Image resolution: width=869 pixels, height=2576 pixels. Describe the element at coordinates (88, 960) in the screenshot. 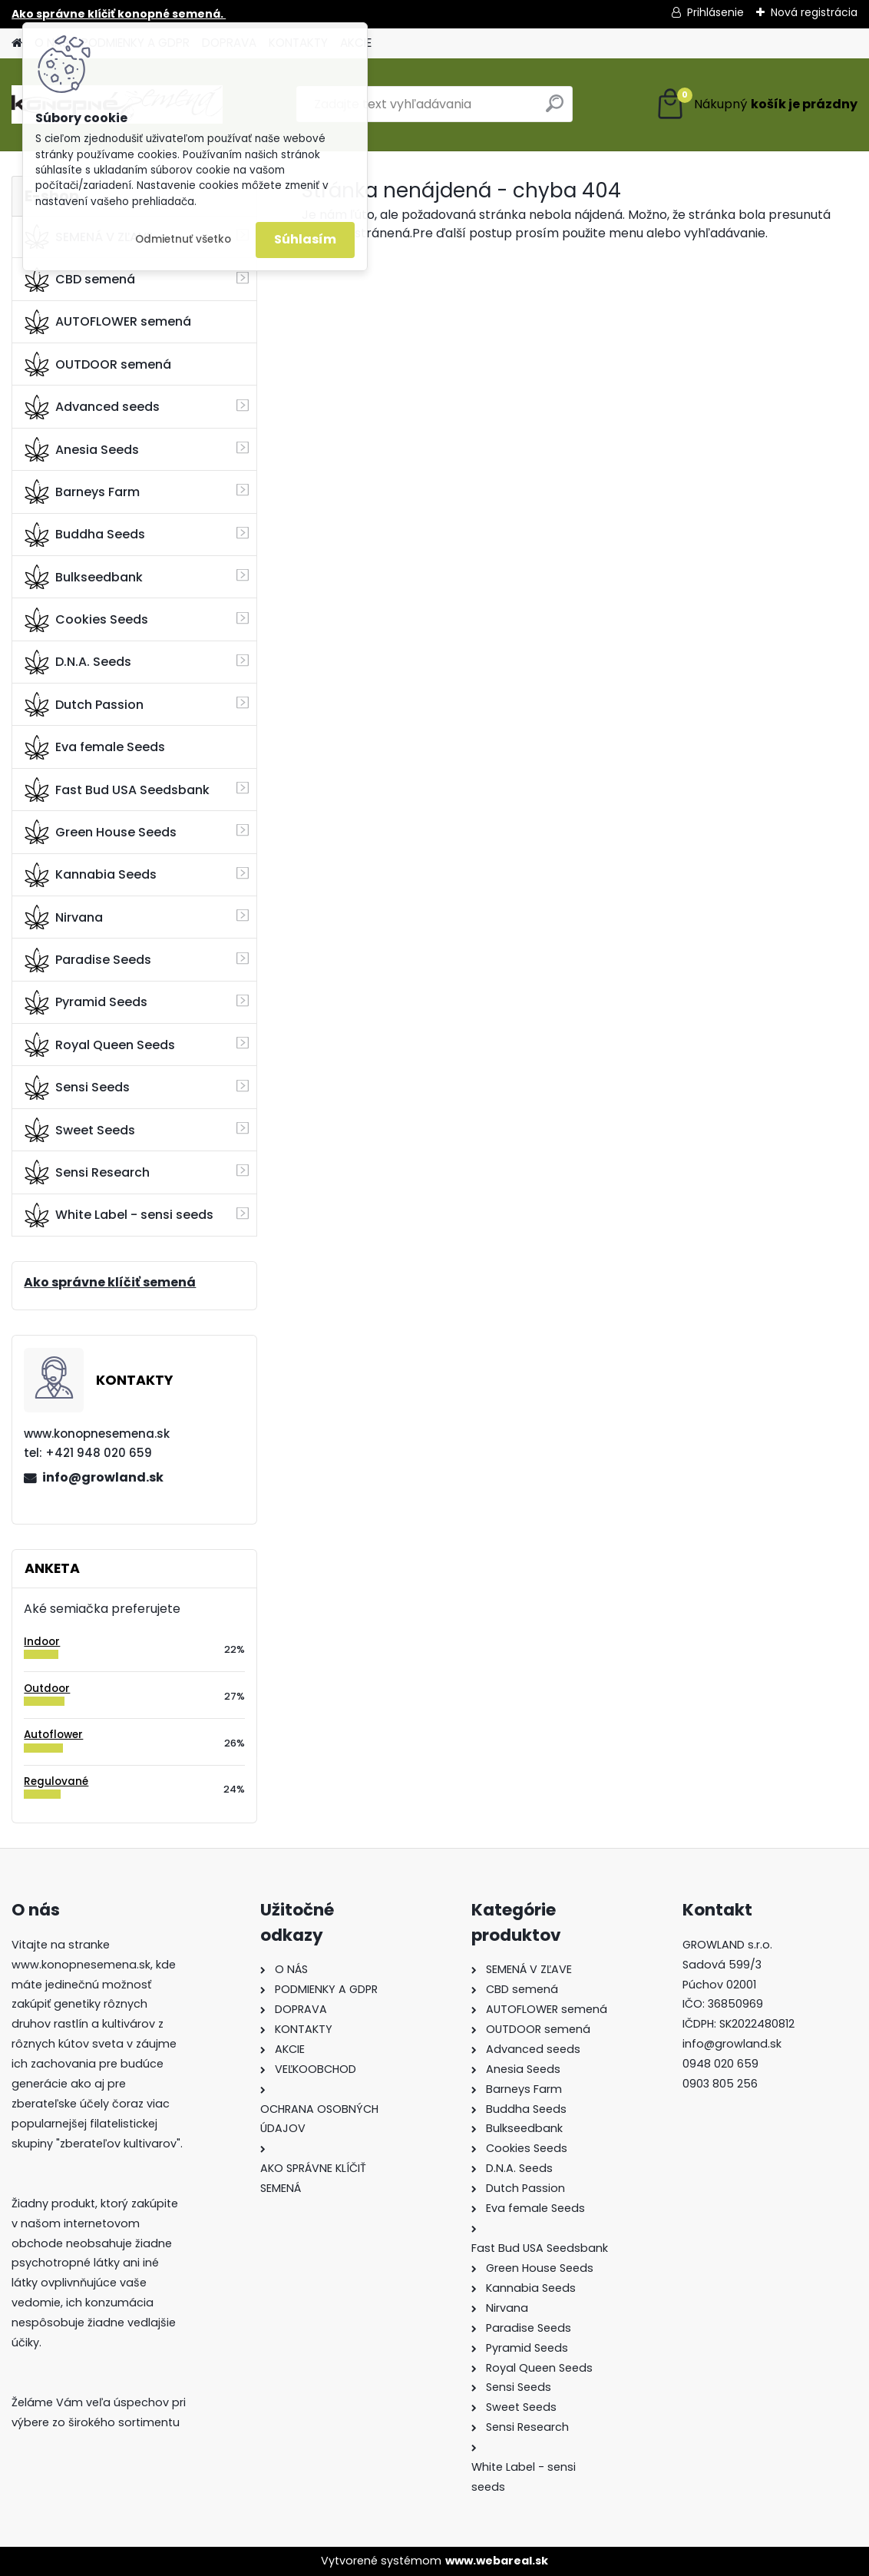

I see `Paradise Seeds` at that location.